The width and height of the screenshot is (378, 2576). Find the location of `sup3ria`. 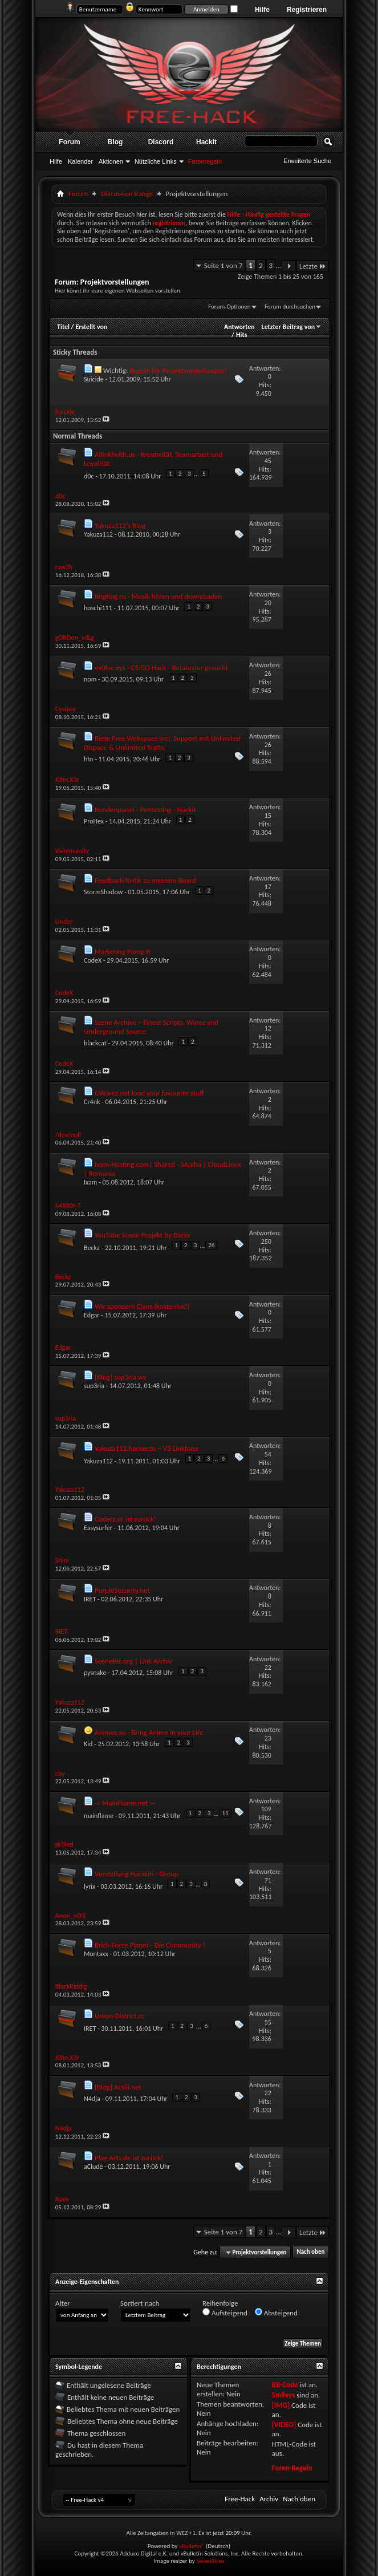

sup3ria is located at coordinates (94, 1386).